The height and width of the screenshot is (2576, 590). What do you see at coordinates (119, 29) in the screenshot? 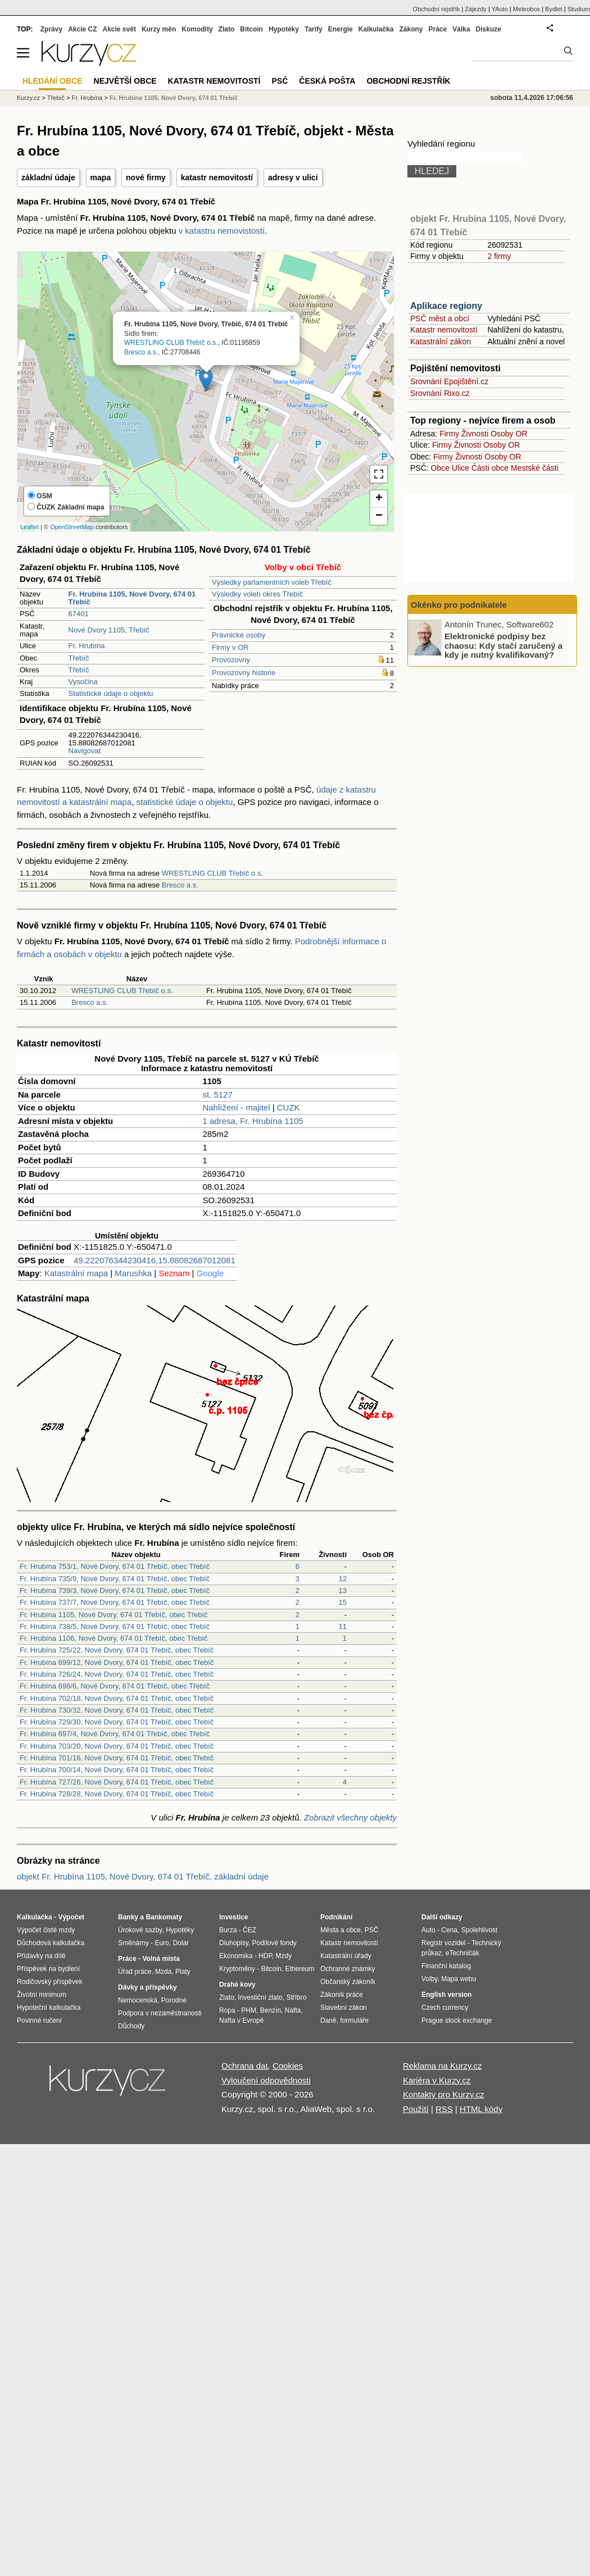
I see `Akcie svět` at bounding box center [119, 29].